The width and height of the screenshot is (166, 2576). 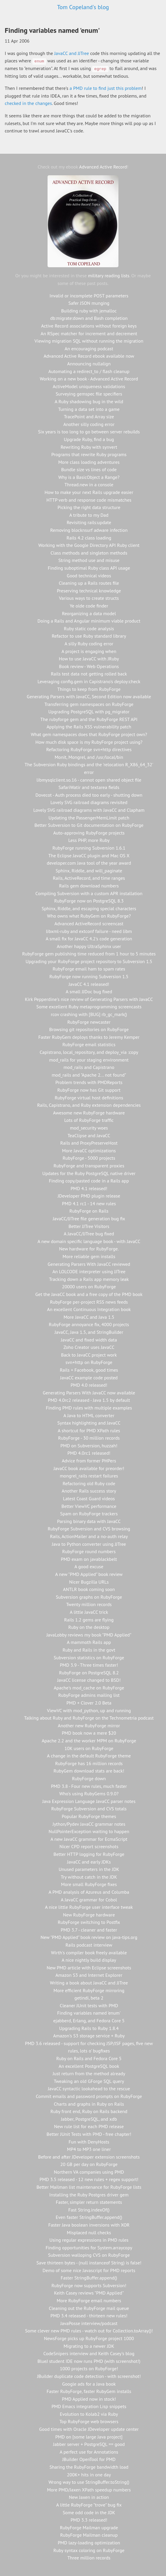 What do you see at coordinates (88, 1846) in the screenshot?
I see `Nicer CPD report screenshots` at bounding box center [88, 1846].